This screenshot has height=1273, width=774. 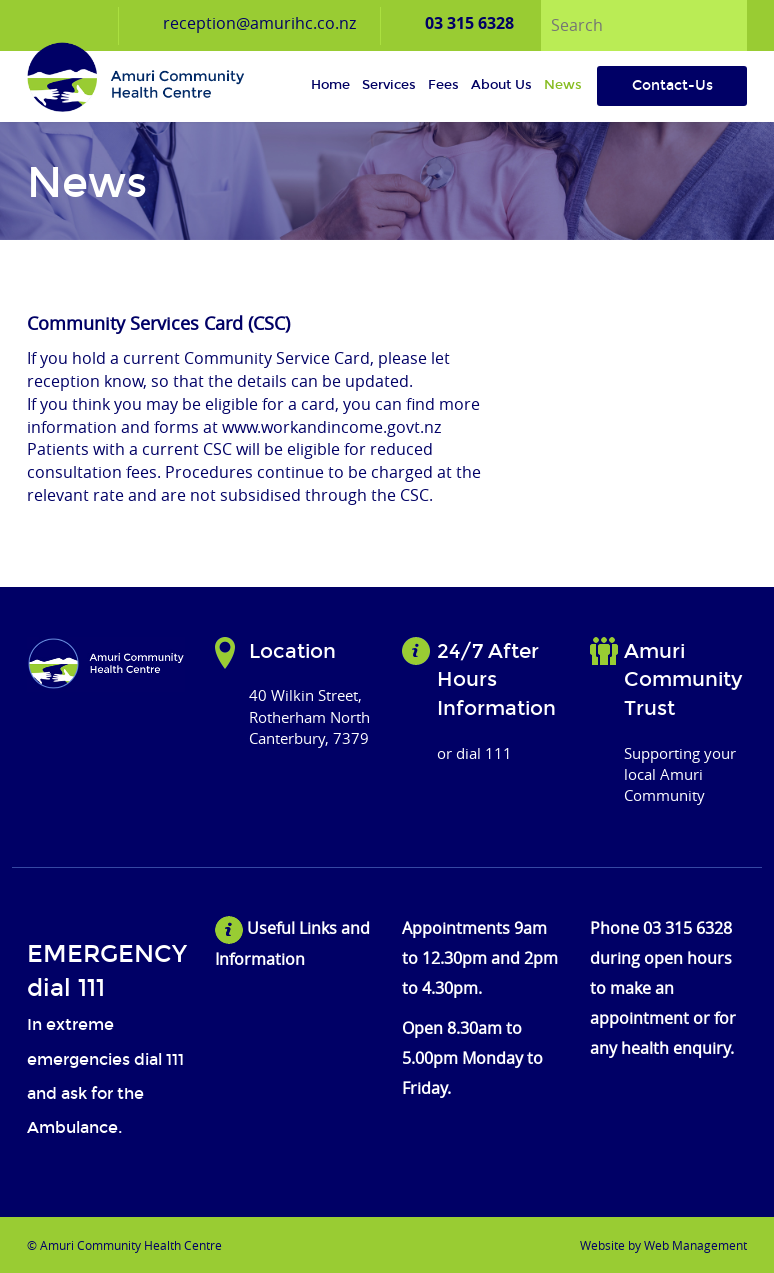 What do you see at coordinates (672, 85) in the screenshot?
I see `Contact-Us` at bounding box center [672, 85].